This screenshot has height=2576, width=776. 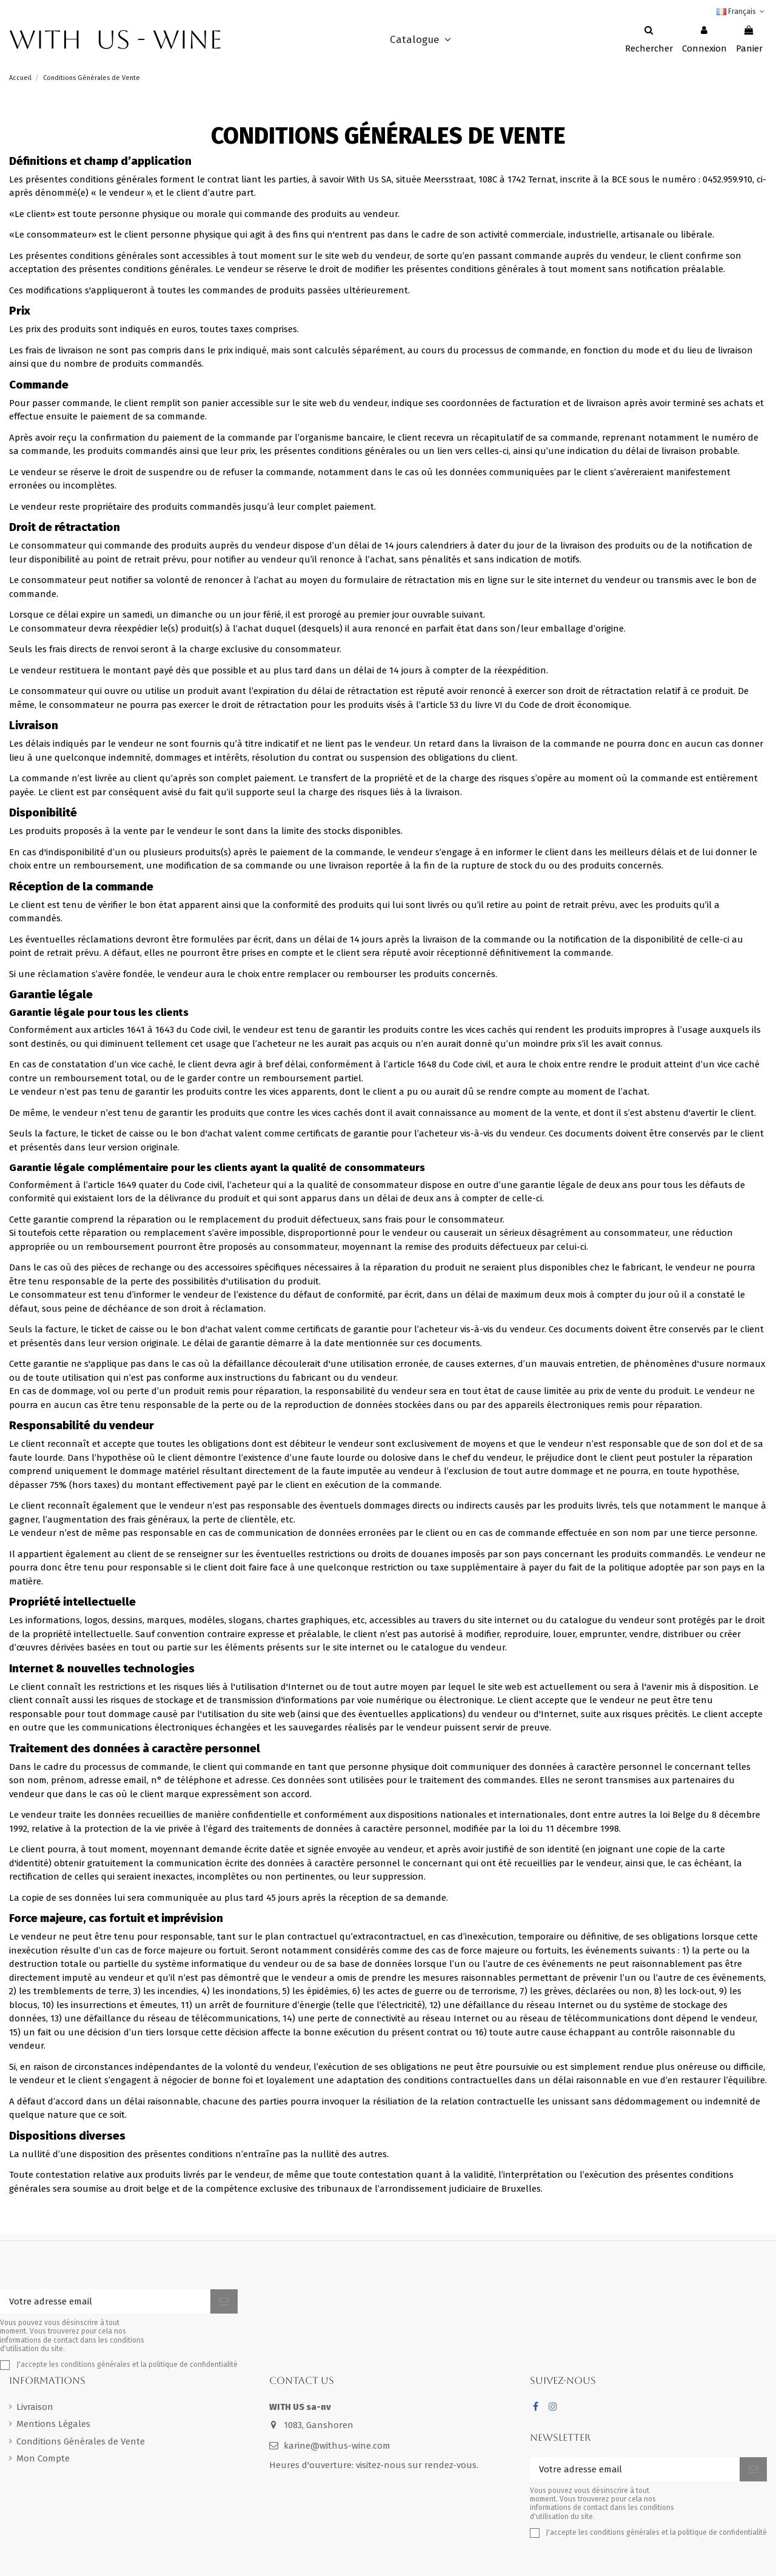 I want to click on Français, so click(x=742, y=11).